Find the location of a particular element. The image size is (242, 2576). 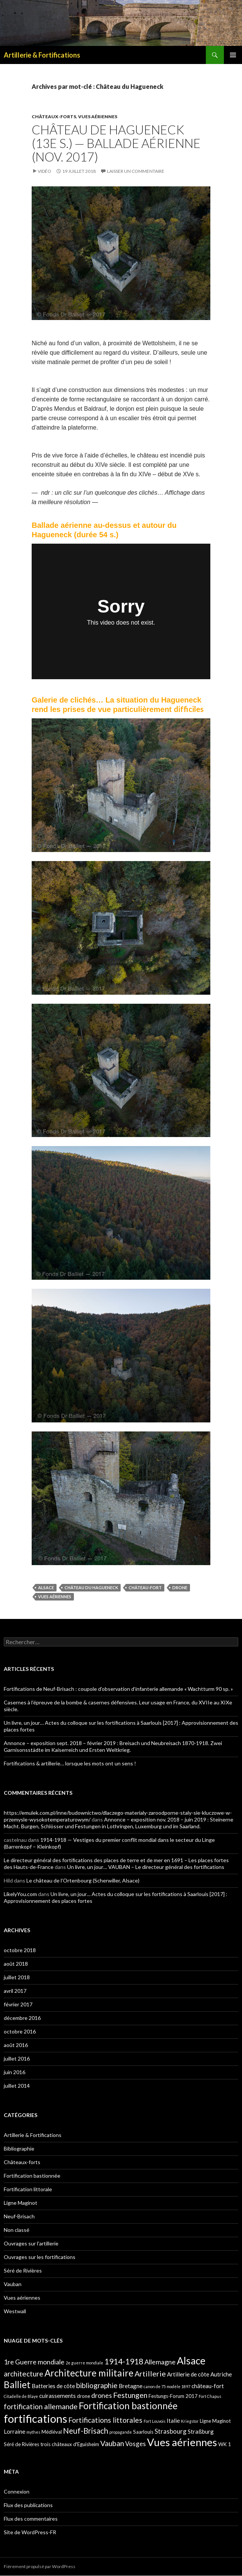

fortifications [fortifications (32 éléments)] is located at coordinates (35, 2418).